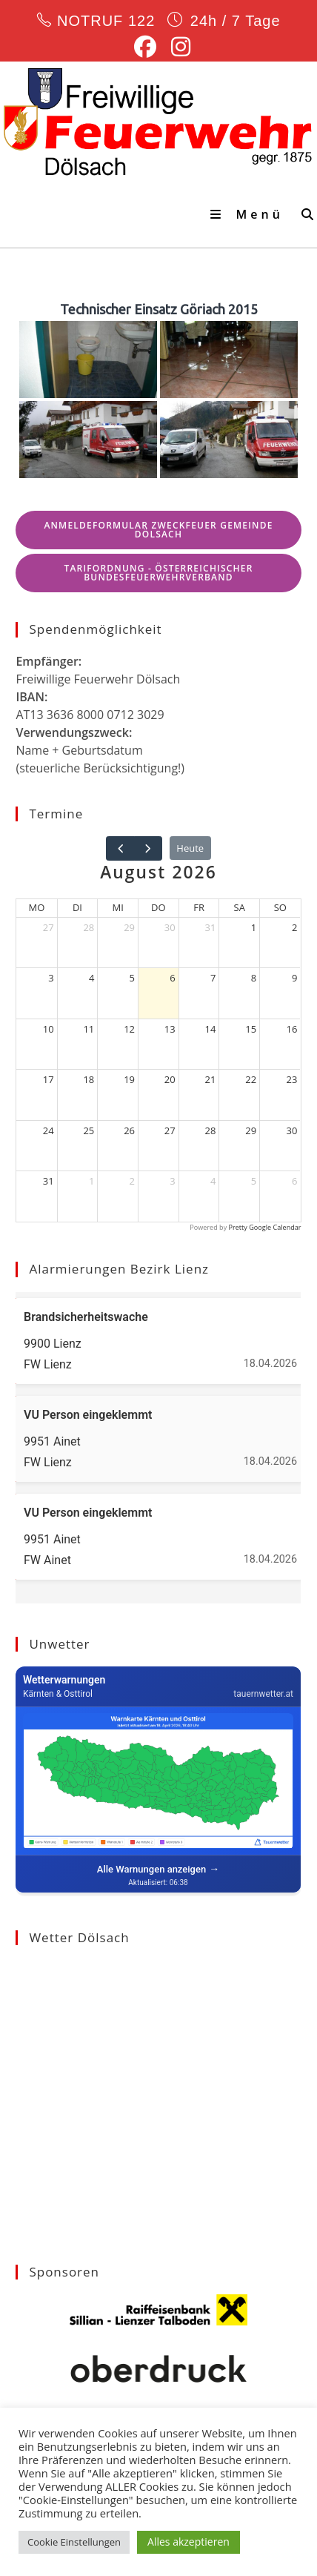  Describe the element at coordinates (213, 977) in the screenshot. I see `7 [7. August 2026]` at that location.